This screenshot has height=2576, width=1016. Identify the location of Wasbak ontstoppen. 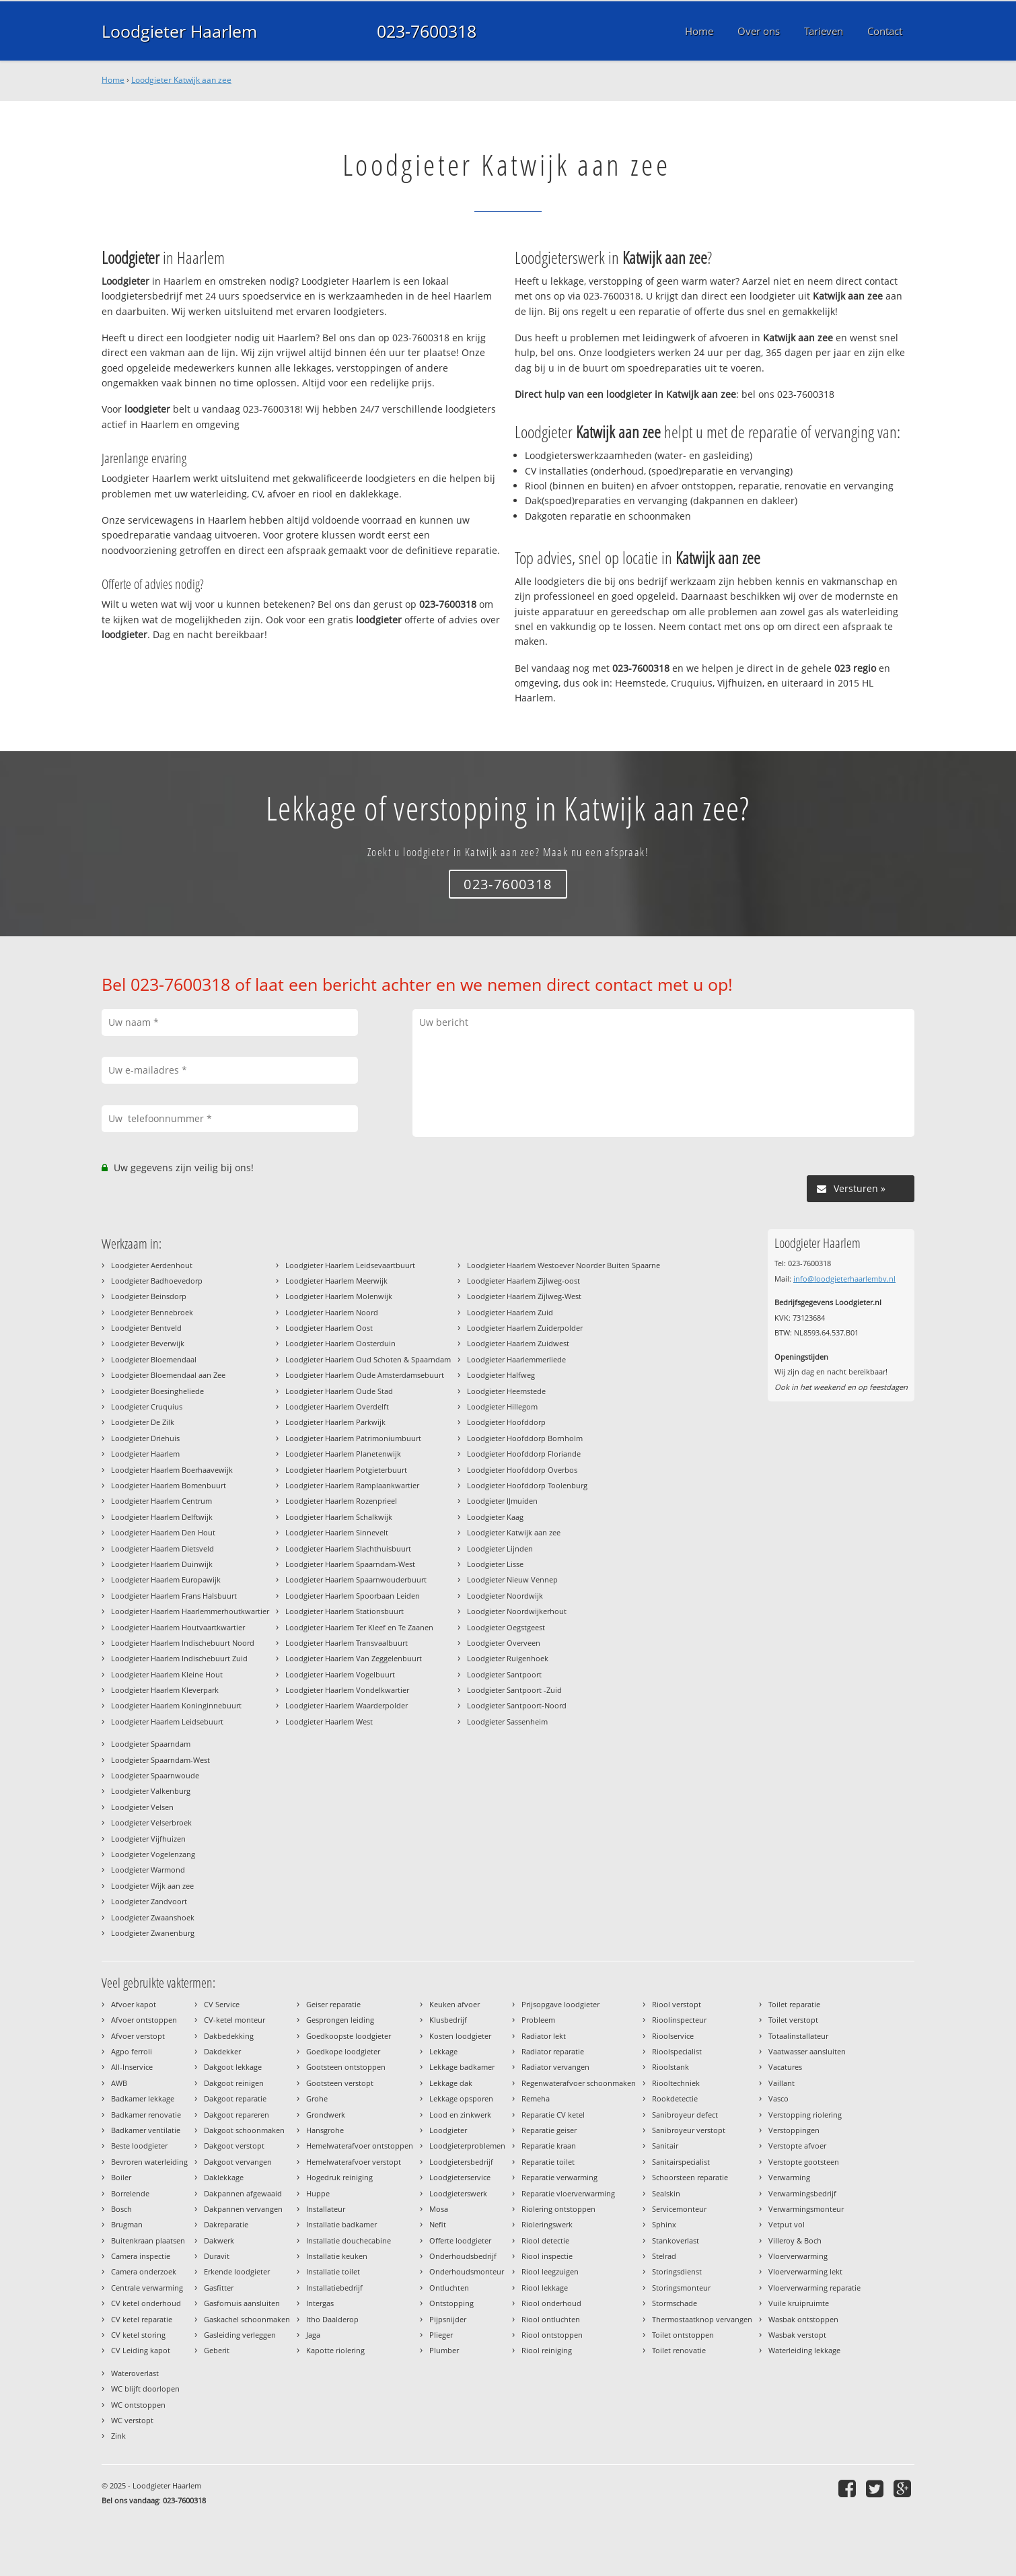
(803, 2319).